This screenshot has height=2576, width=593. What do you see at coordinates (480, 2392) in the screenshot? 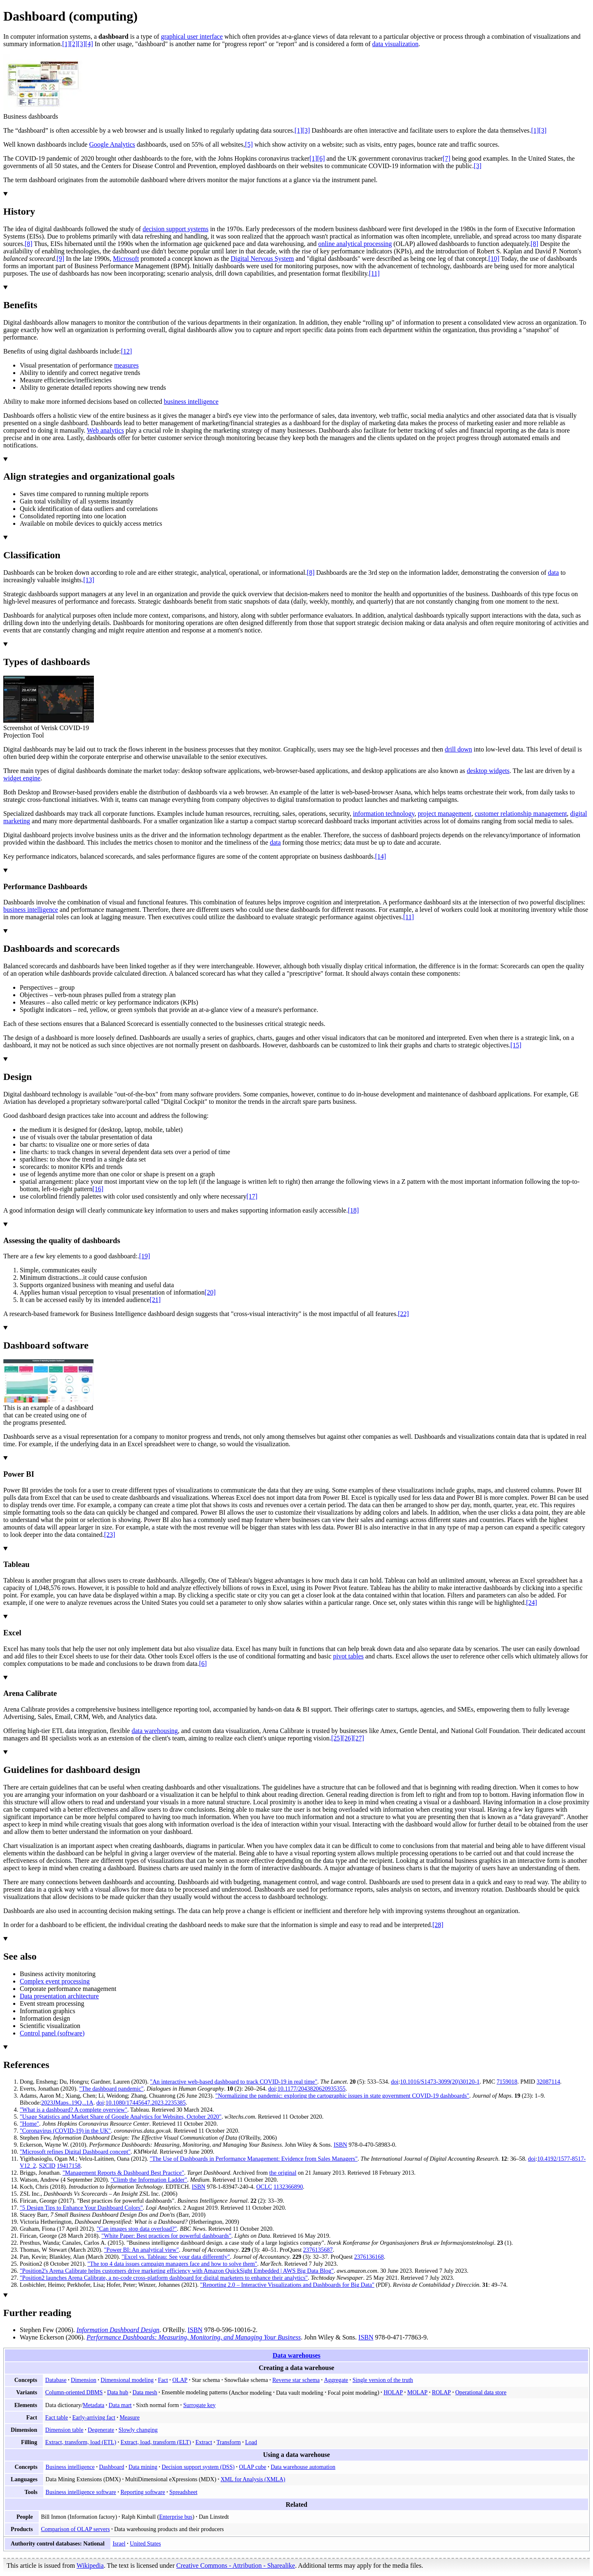
I see `Operational data store` at bounding box center [480, 2392].